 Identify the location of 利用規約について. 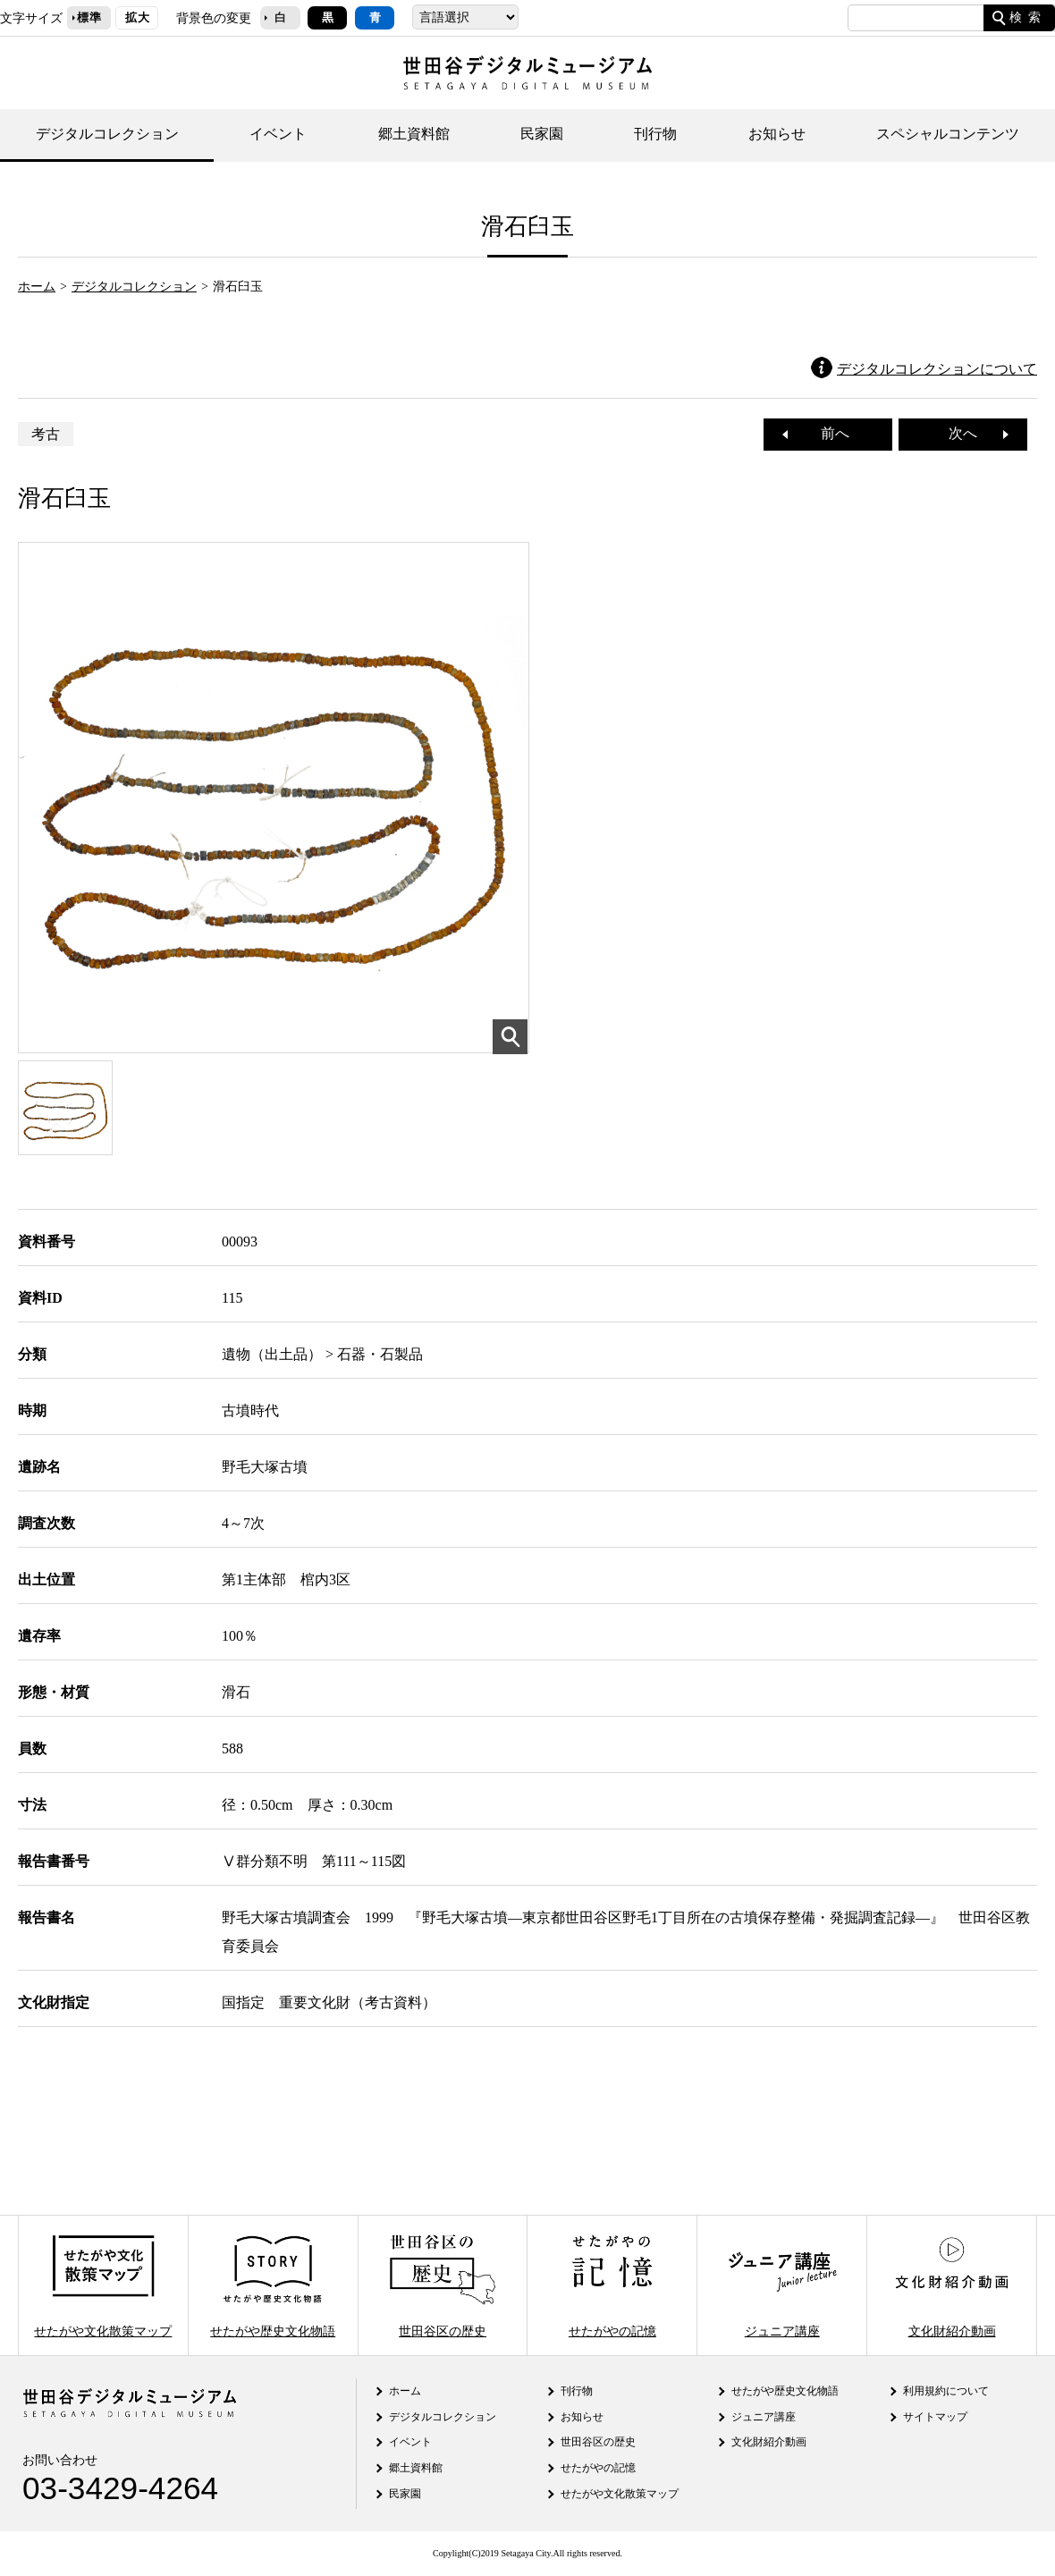
(946, 2391).